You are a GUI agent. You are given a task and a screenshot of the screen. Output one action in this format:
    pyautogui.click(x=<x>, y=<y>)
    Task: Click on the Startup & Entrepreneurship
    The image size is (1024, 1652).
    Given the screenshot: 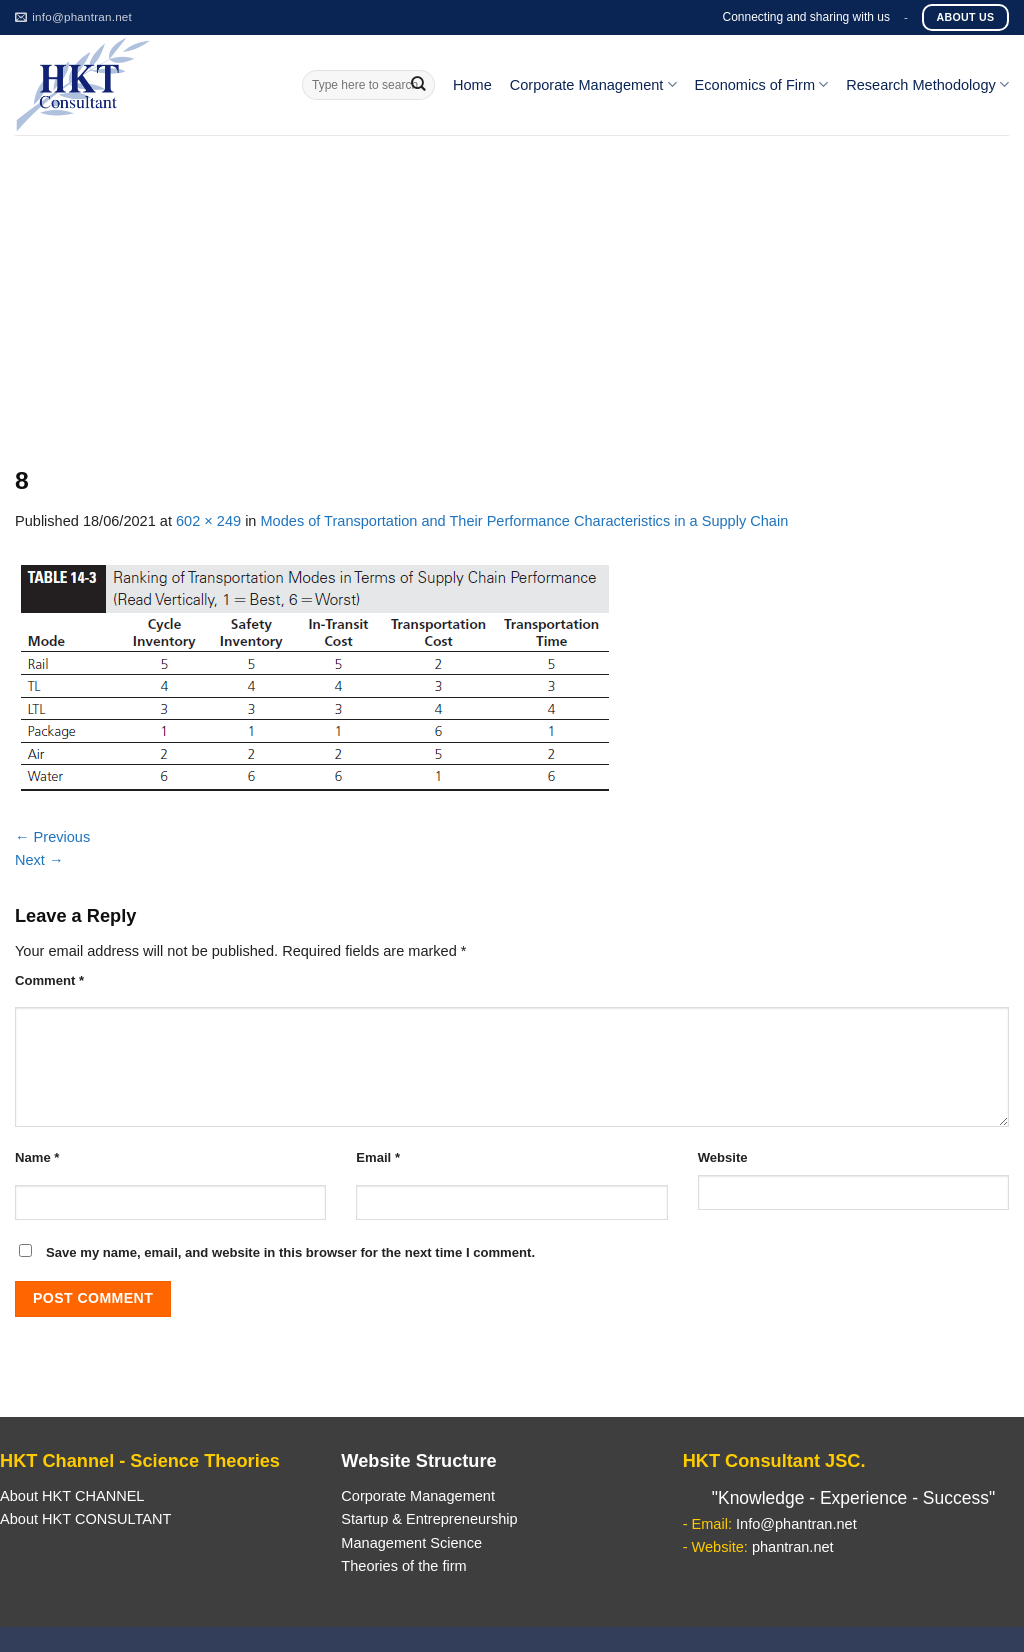 What is the action you would take?
    pyautogui.click(x=429, y=1519)
    